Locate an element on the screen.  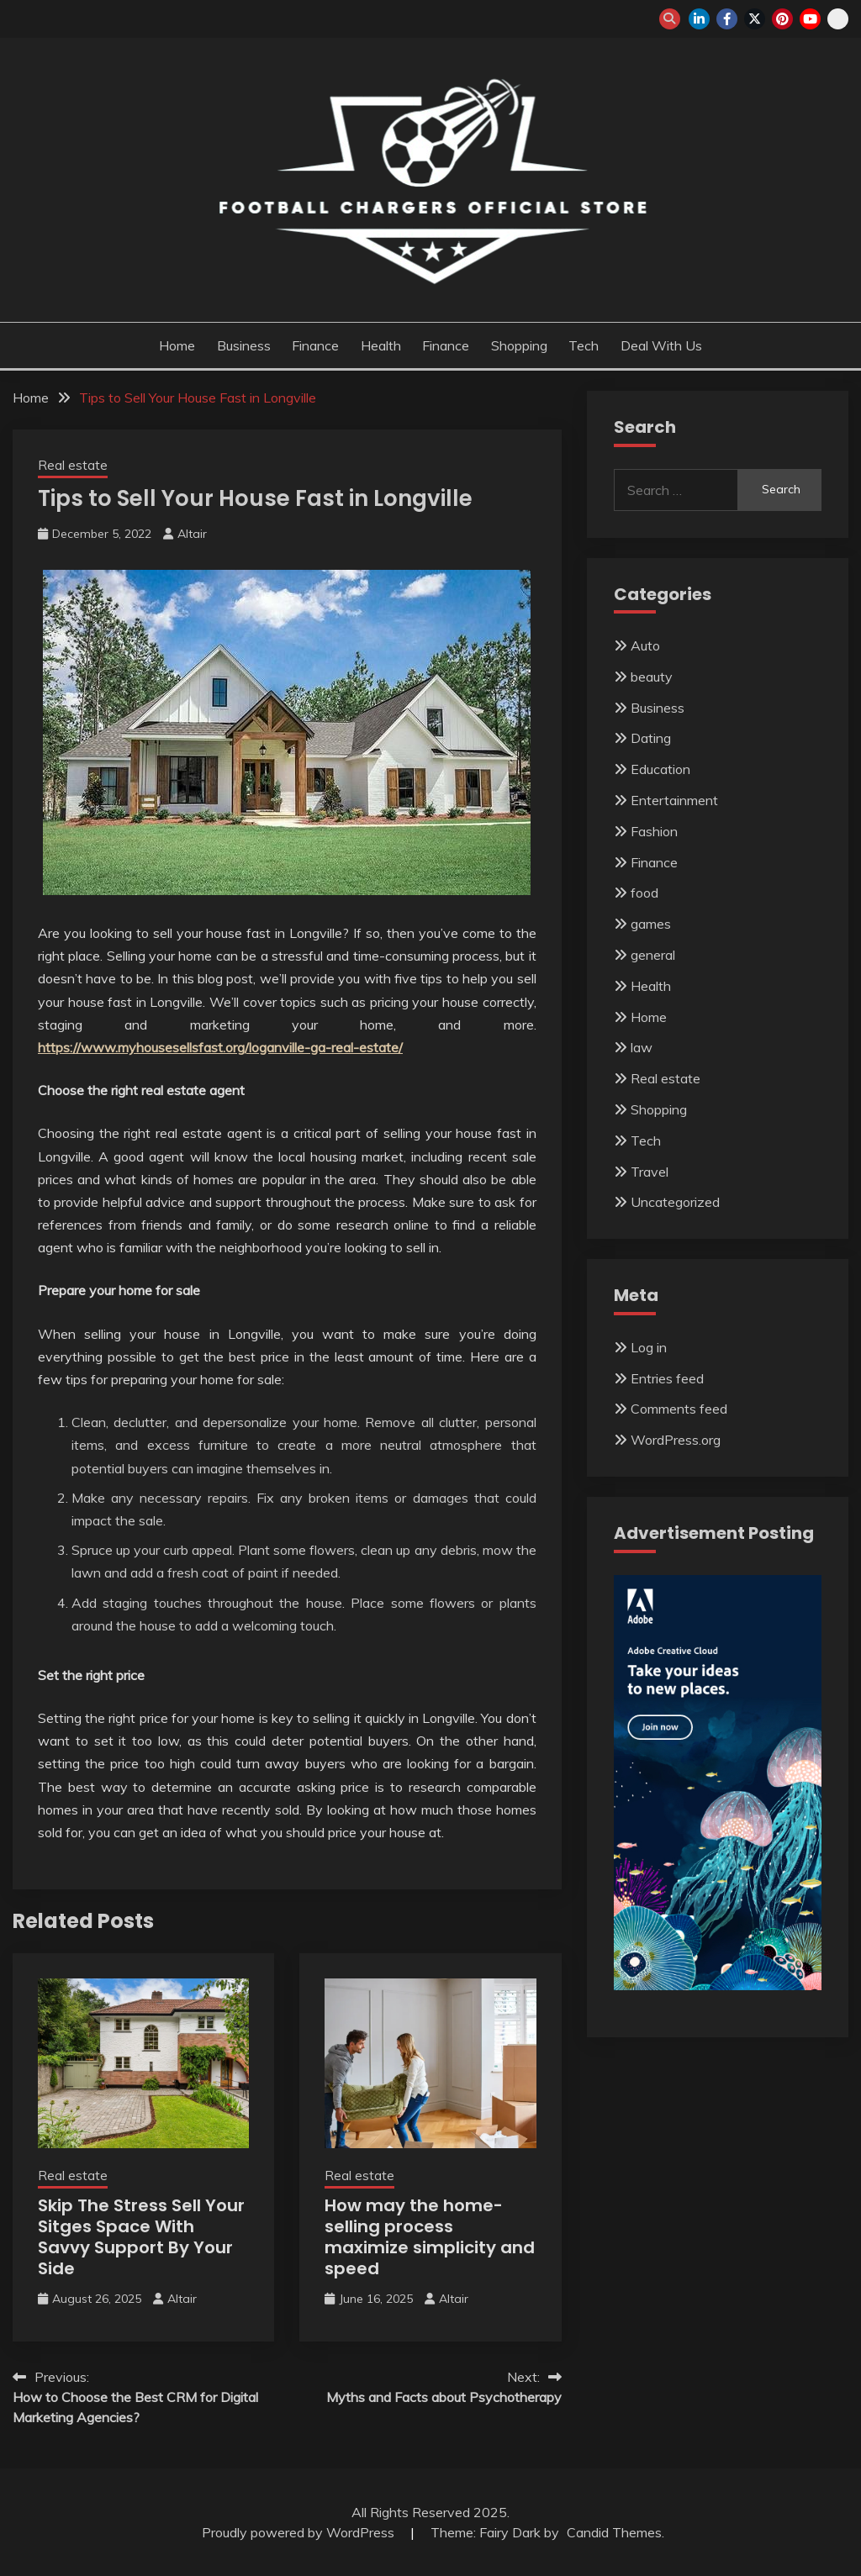
Home is located at coordinates (177, 345).